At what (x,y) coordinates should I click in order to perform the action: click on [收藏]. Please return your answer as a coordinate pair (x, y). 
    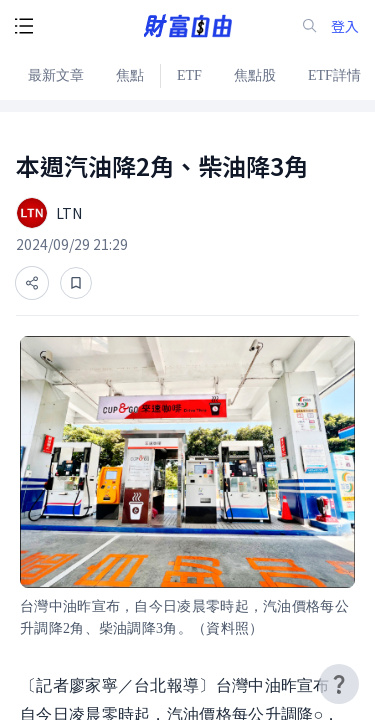
    Looking at the image, I should click on (76, 283).